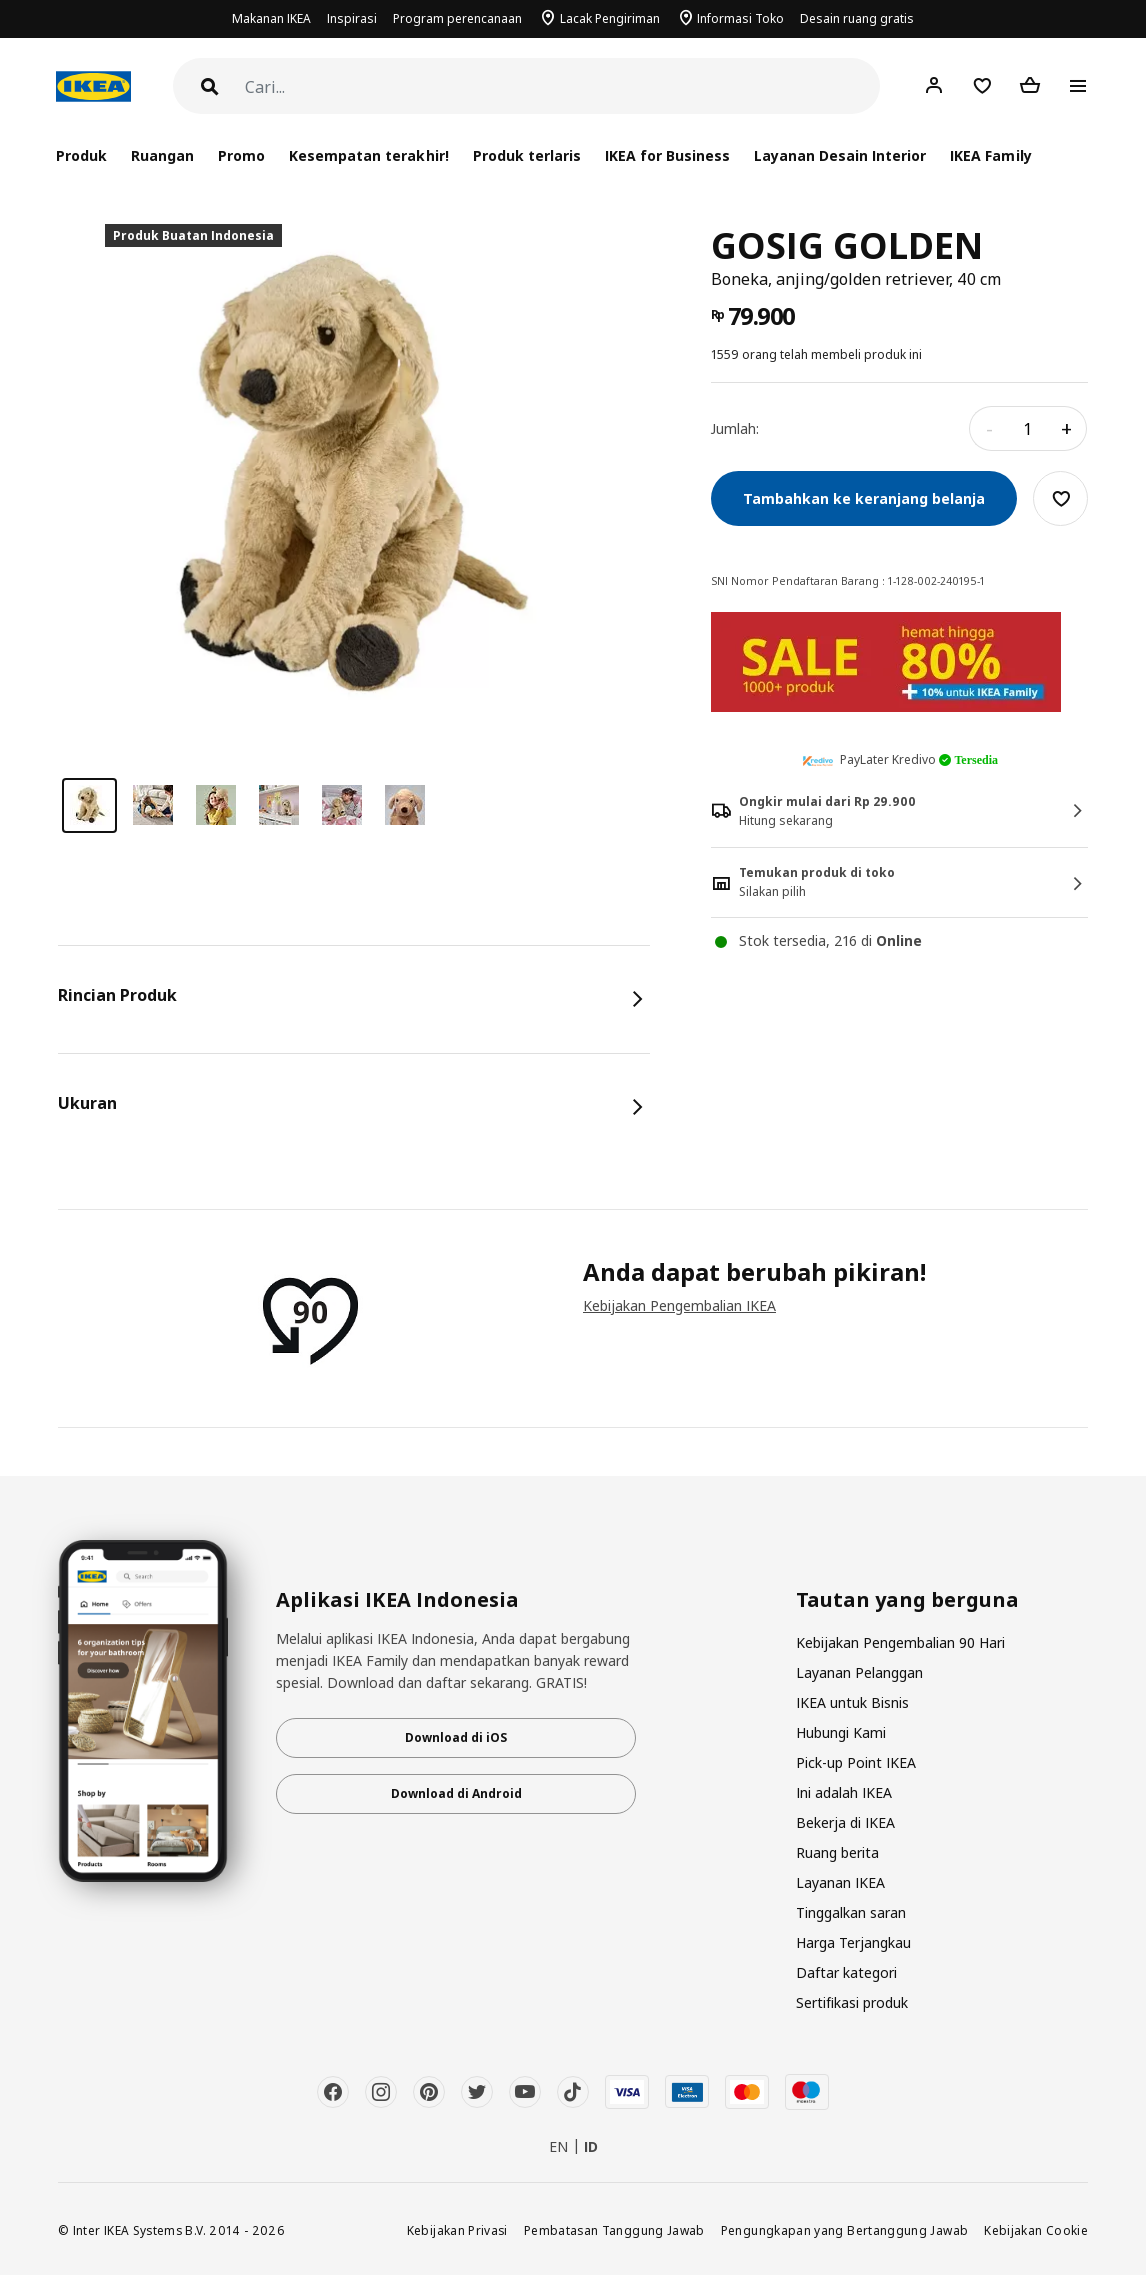  What do you see at coordinates (610, 18) in the screenshot?
I see `Lacak Pengiriman` at bounding box center [610, 18].